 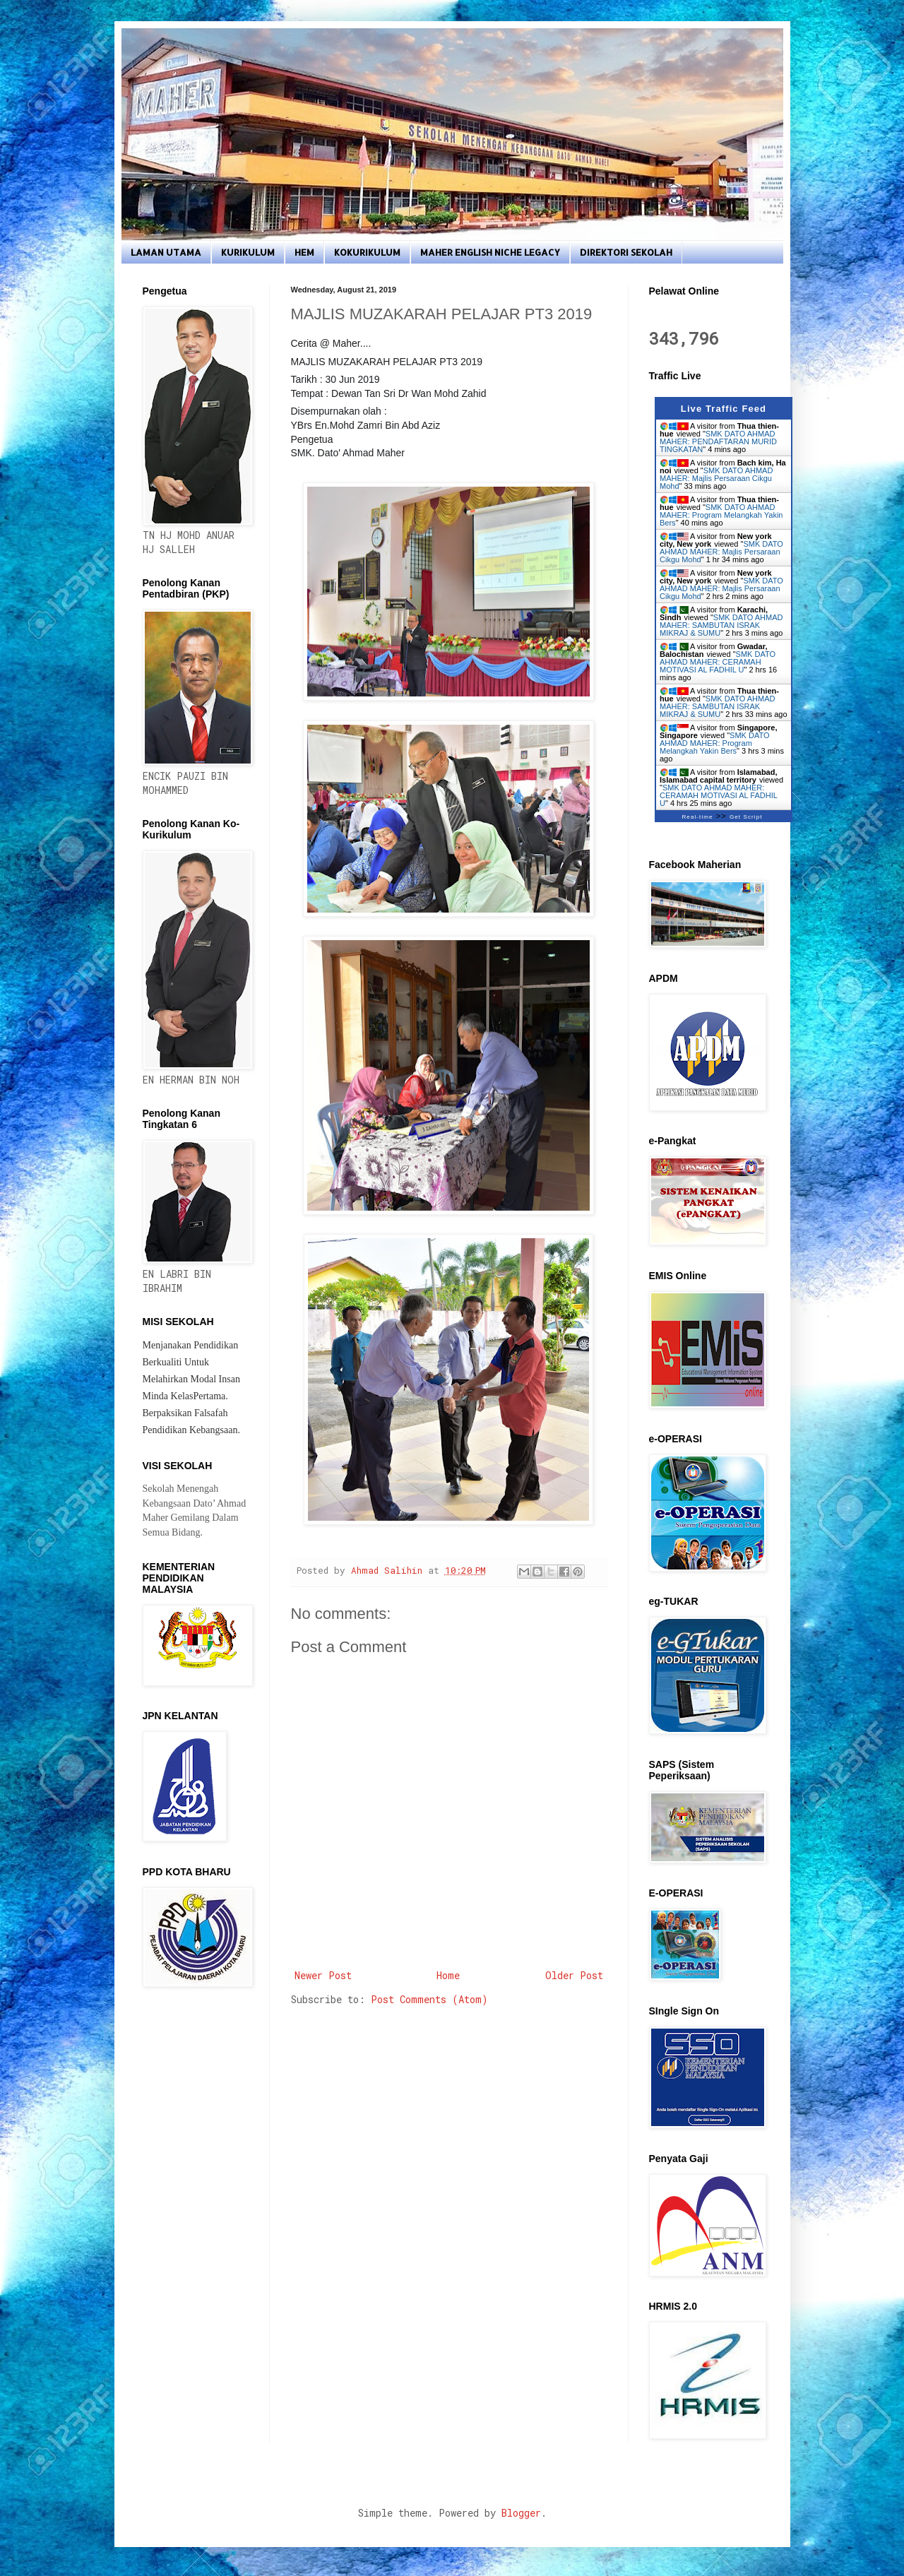 I want to click on MAHER ENGLISH NICHE LEGACY, so click(x=490, y=252).